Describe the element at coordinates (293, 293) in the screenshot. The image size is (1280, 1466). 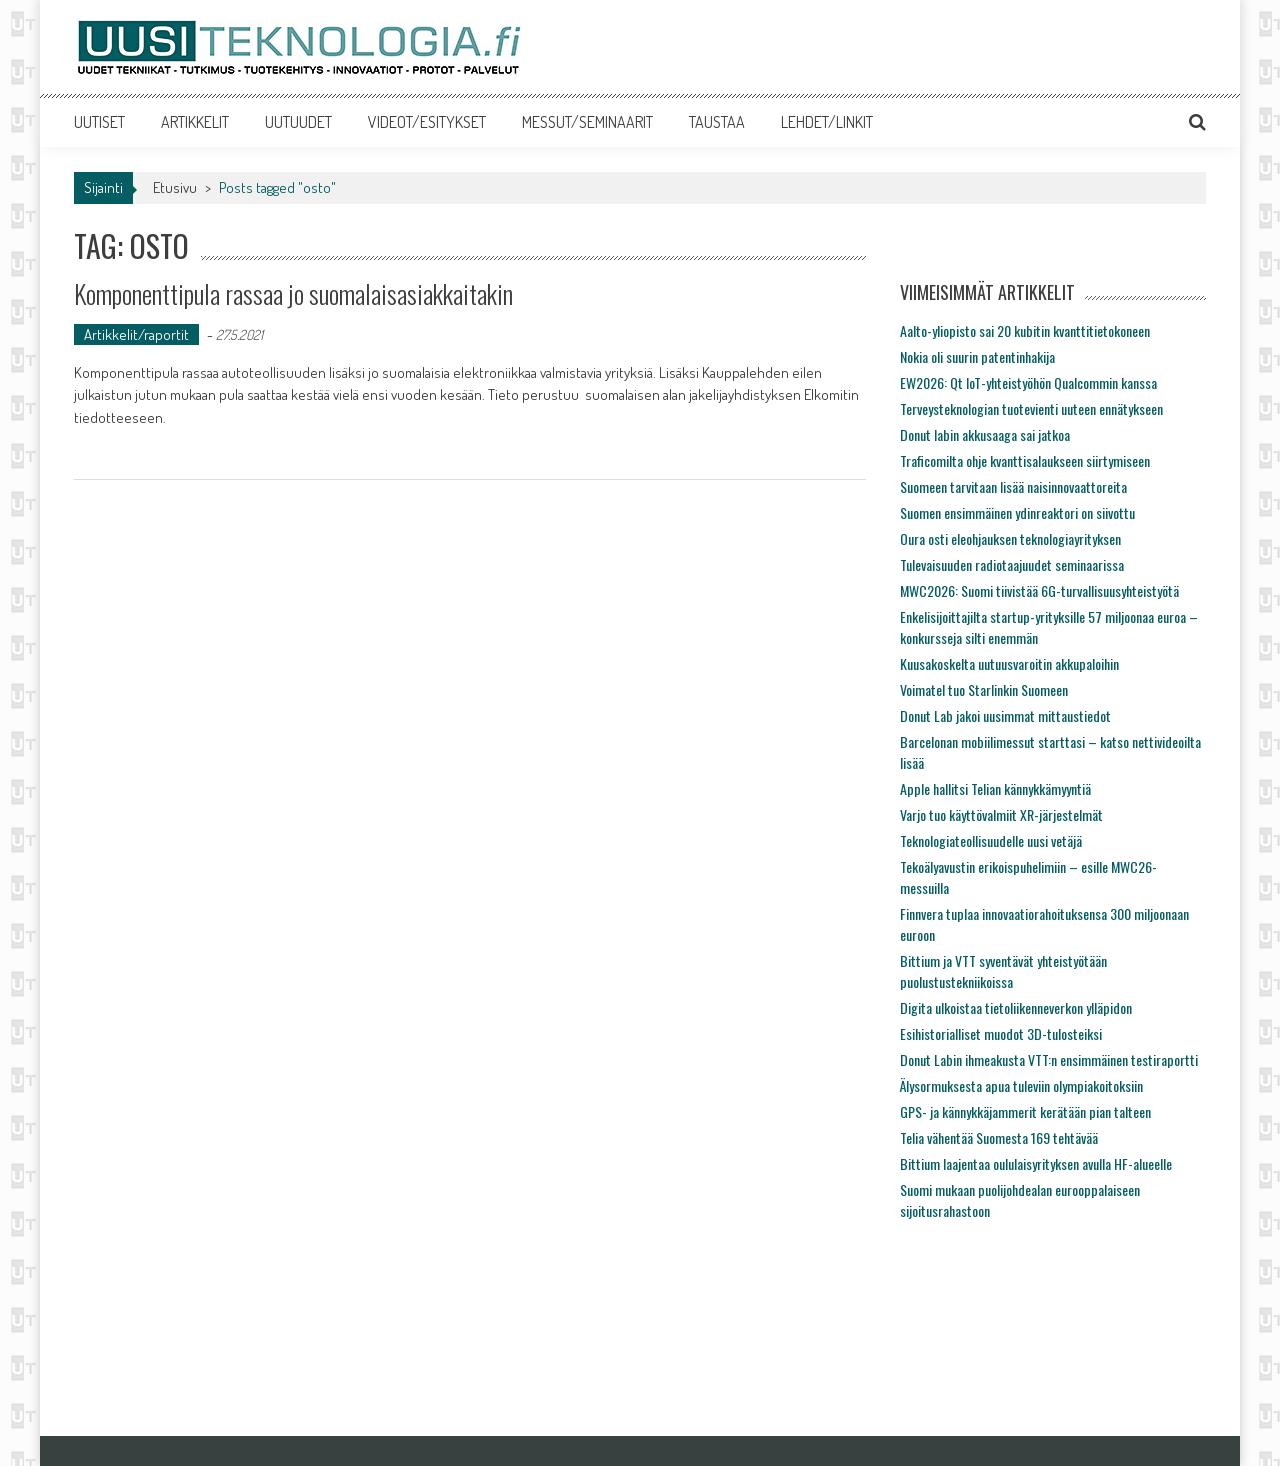
I see `Komponenttipula rassaa jo suomalaisasiakkaitakin` at that location.